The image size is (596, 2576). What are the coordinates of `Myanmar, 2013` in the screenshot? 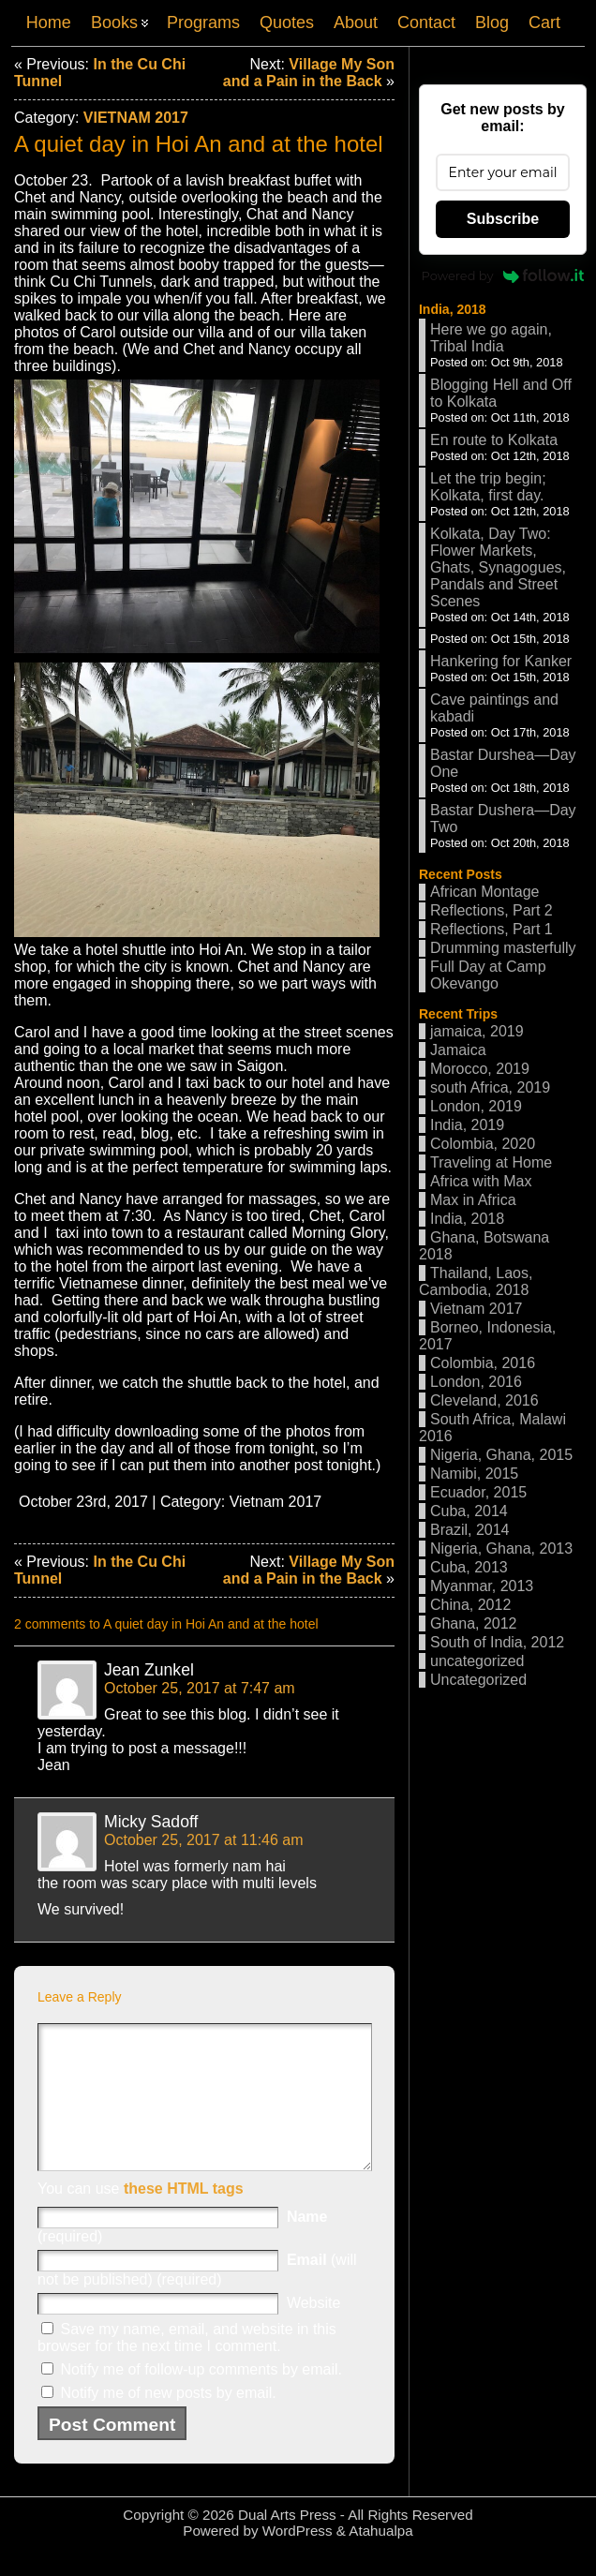 It's located at (481, 1586).